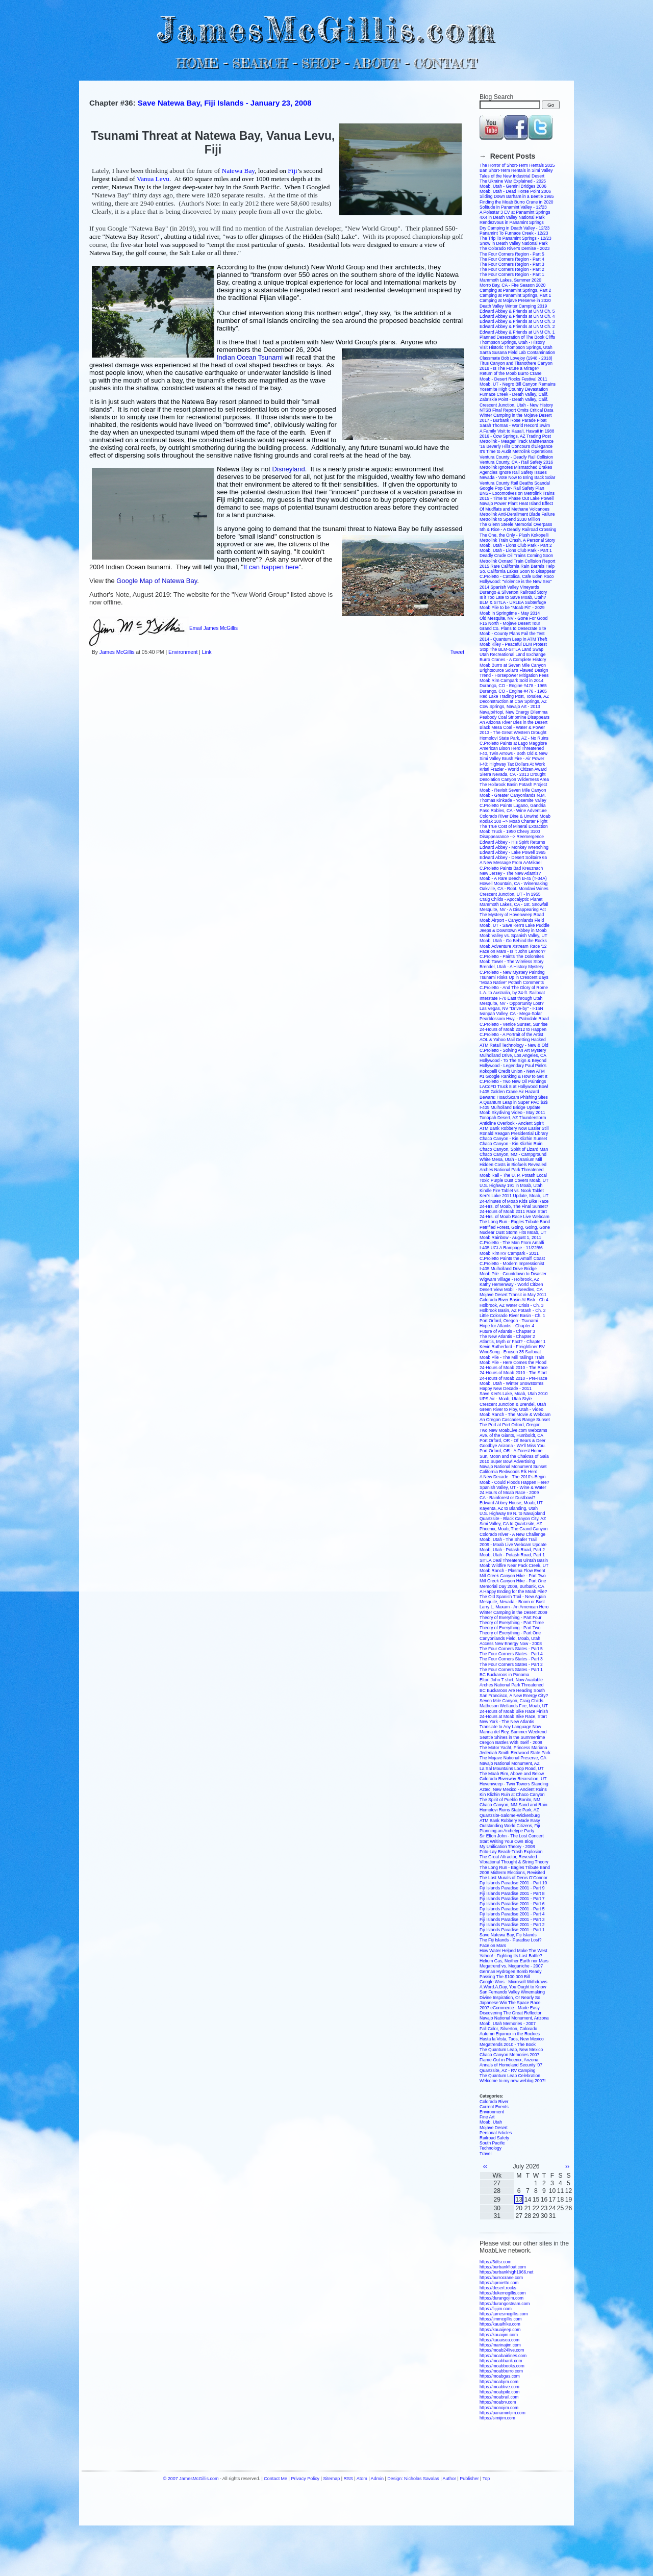 This screenshot has width=653, height=2576. What do you see at coordinates (512, 1768) in the screenshot?
I see `La Sal Mountains Loop Road, UT` at bounding box center [512, 1768].